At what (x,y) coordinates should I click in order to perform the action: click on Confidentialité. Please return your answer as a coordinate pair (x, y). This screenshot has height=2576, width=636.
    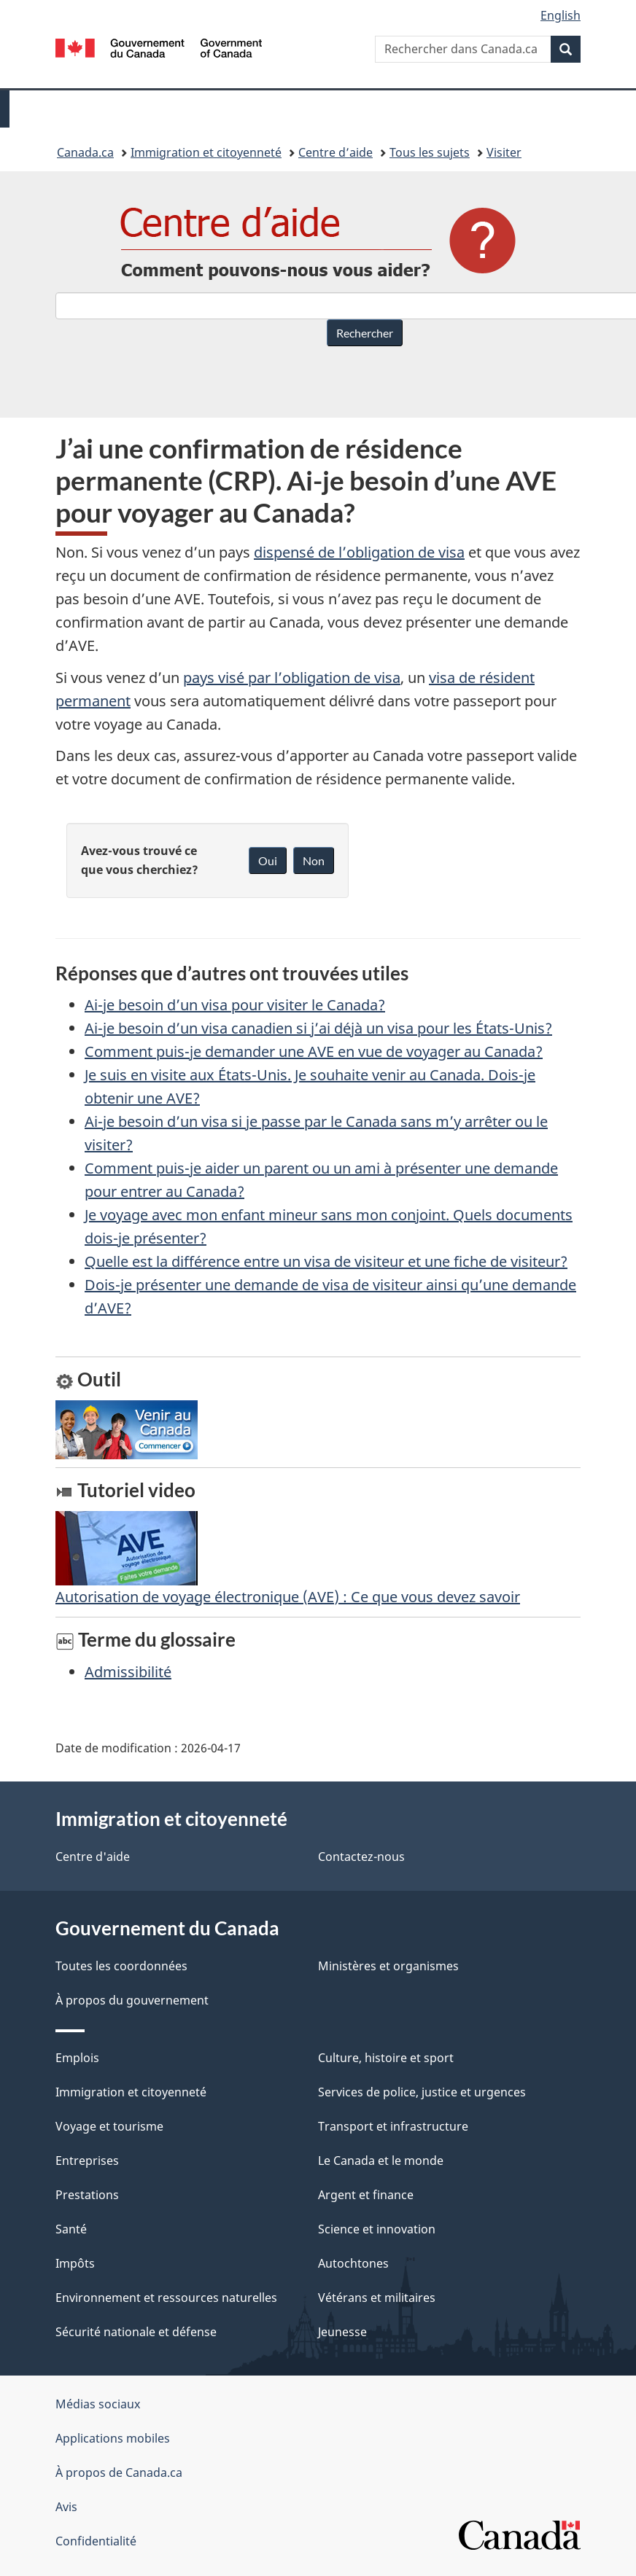
    Looking at the image, I should click on (95, 2541).